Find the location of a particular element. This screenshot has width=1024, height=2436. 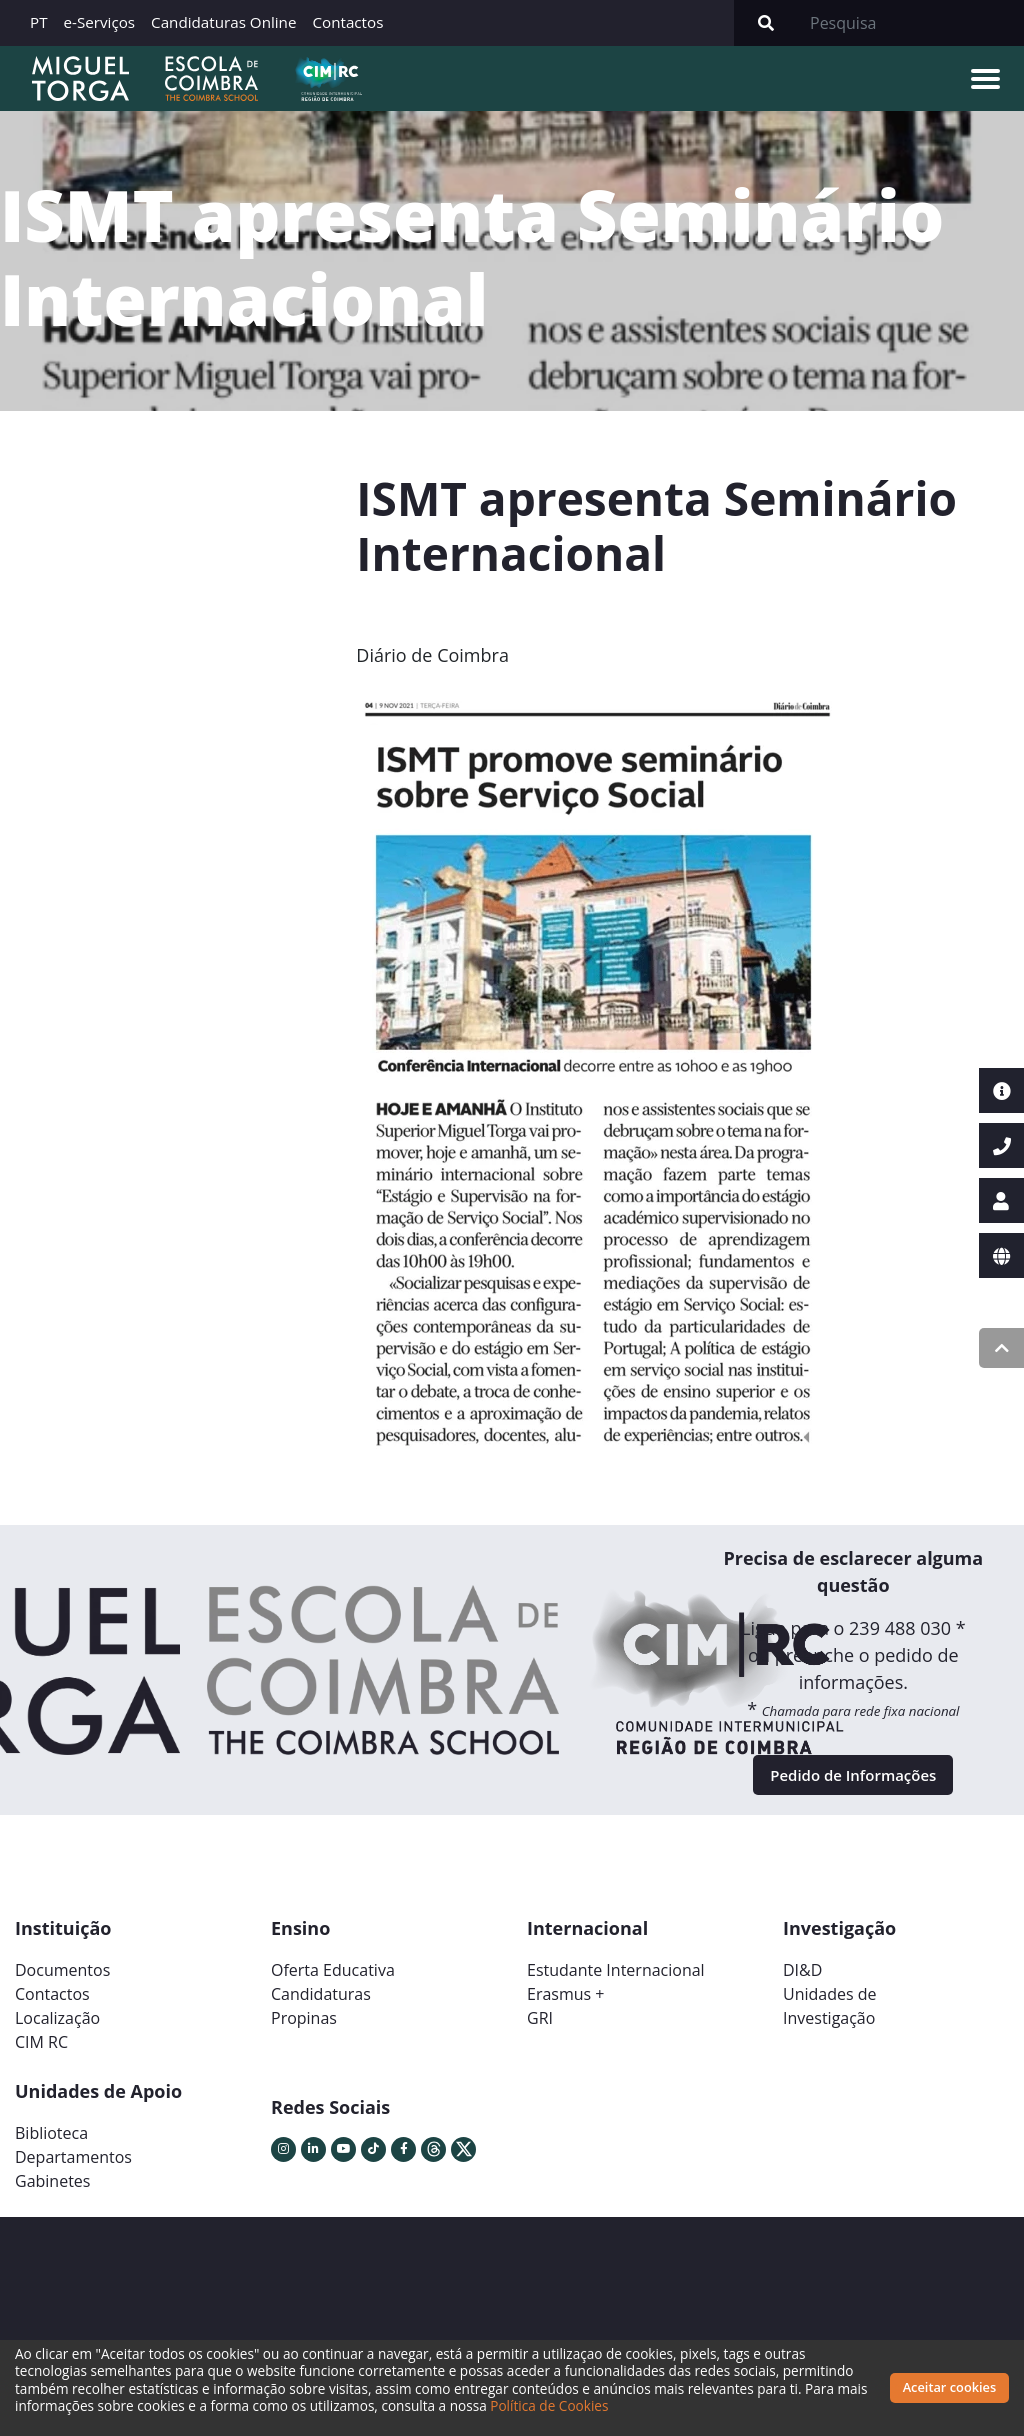

Candidaturas is located at coordinates (321, 2008).